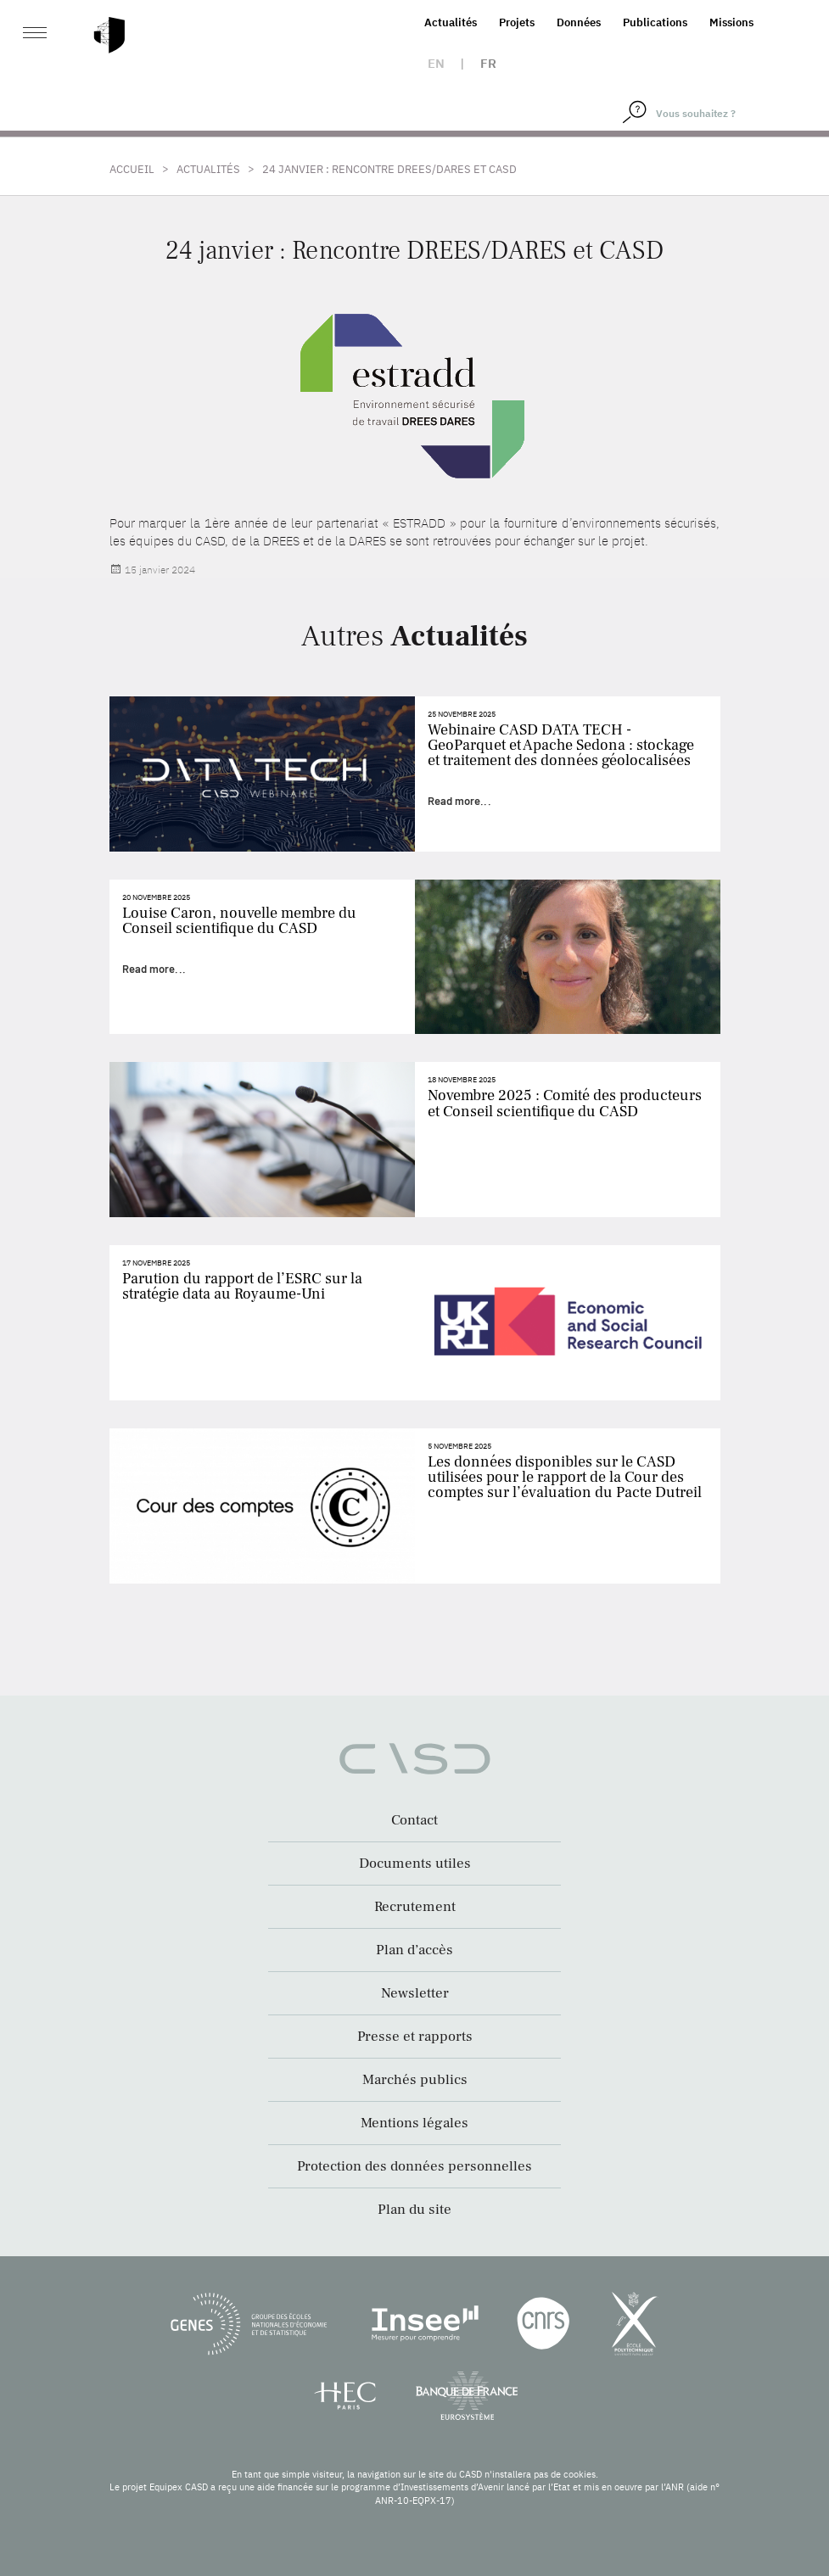 Image resolution: width=829 pixels, height=2576 pixels. What do you see at coordinates (561, 745) in the screenshot?
I see `Webinaire CASD DATA TECH - GeoParquet et Apache Sedona : stockage et traitement des données géolocalisées` at bounding box center [561, 745].